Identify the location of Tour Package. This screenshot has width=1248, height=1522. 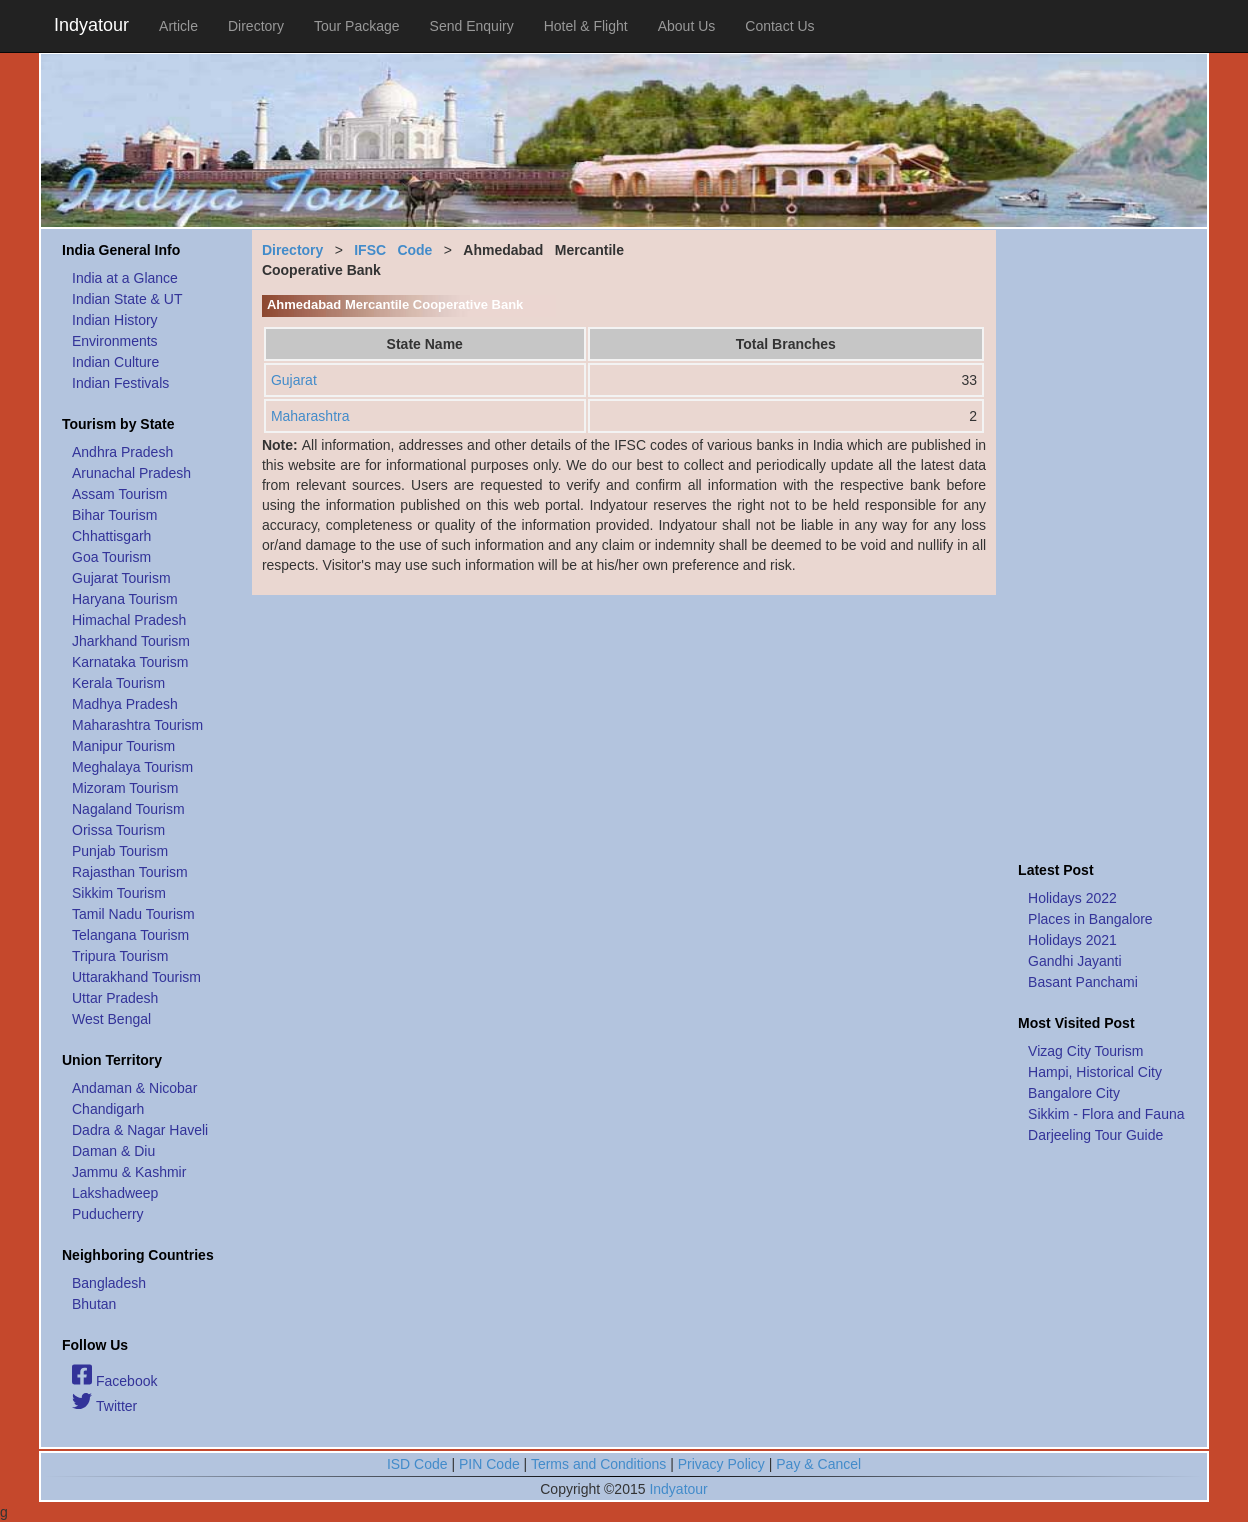
(357, 26).